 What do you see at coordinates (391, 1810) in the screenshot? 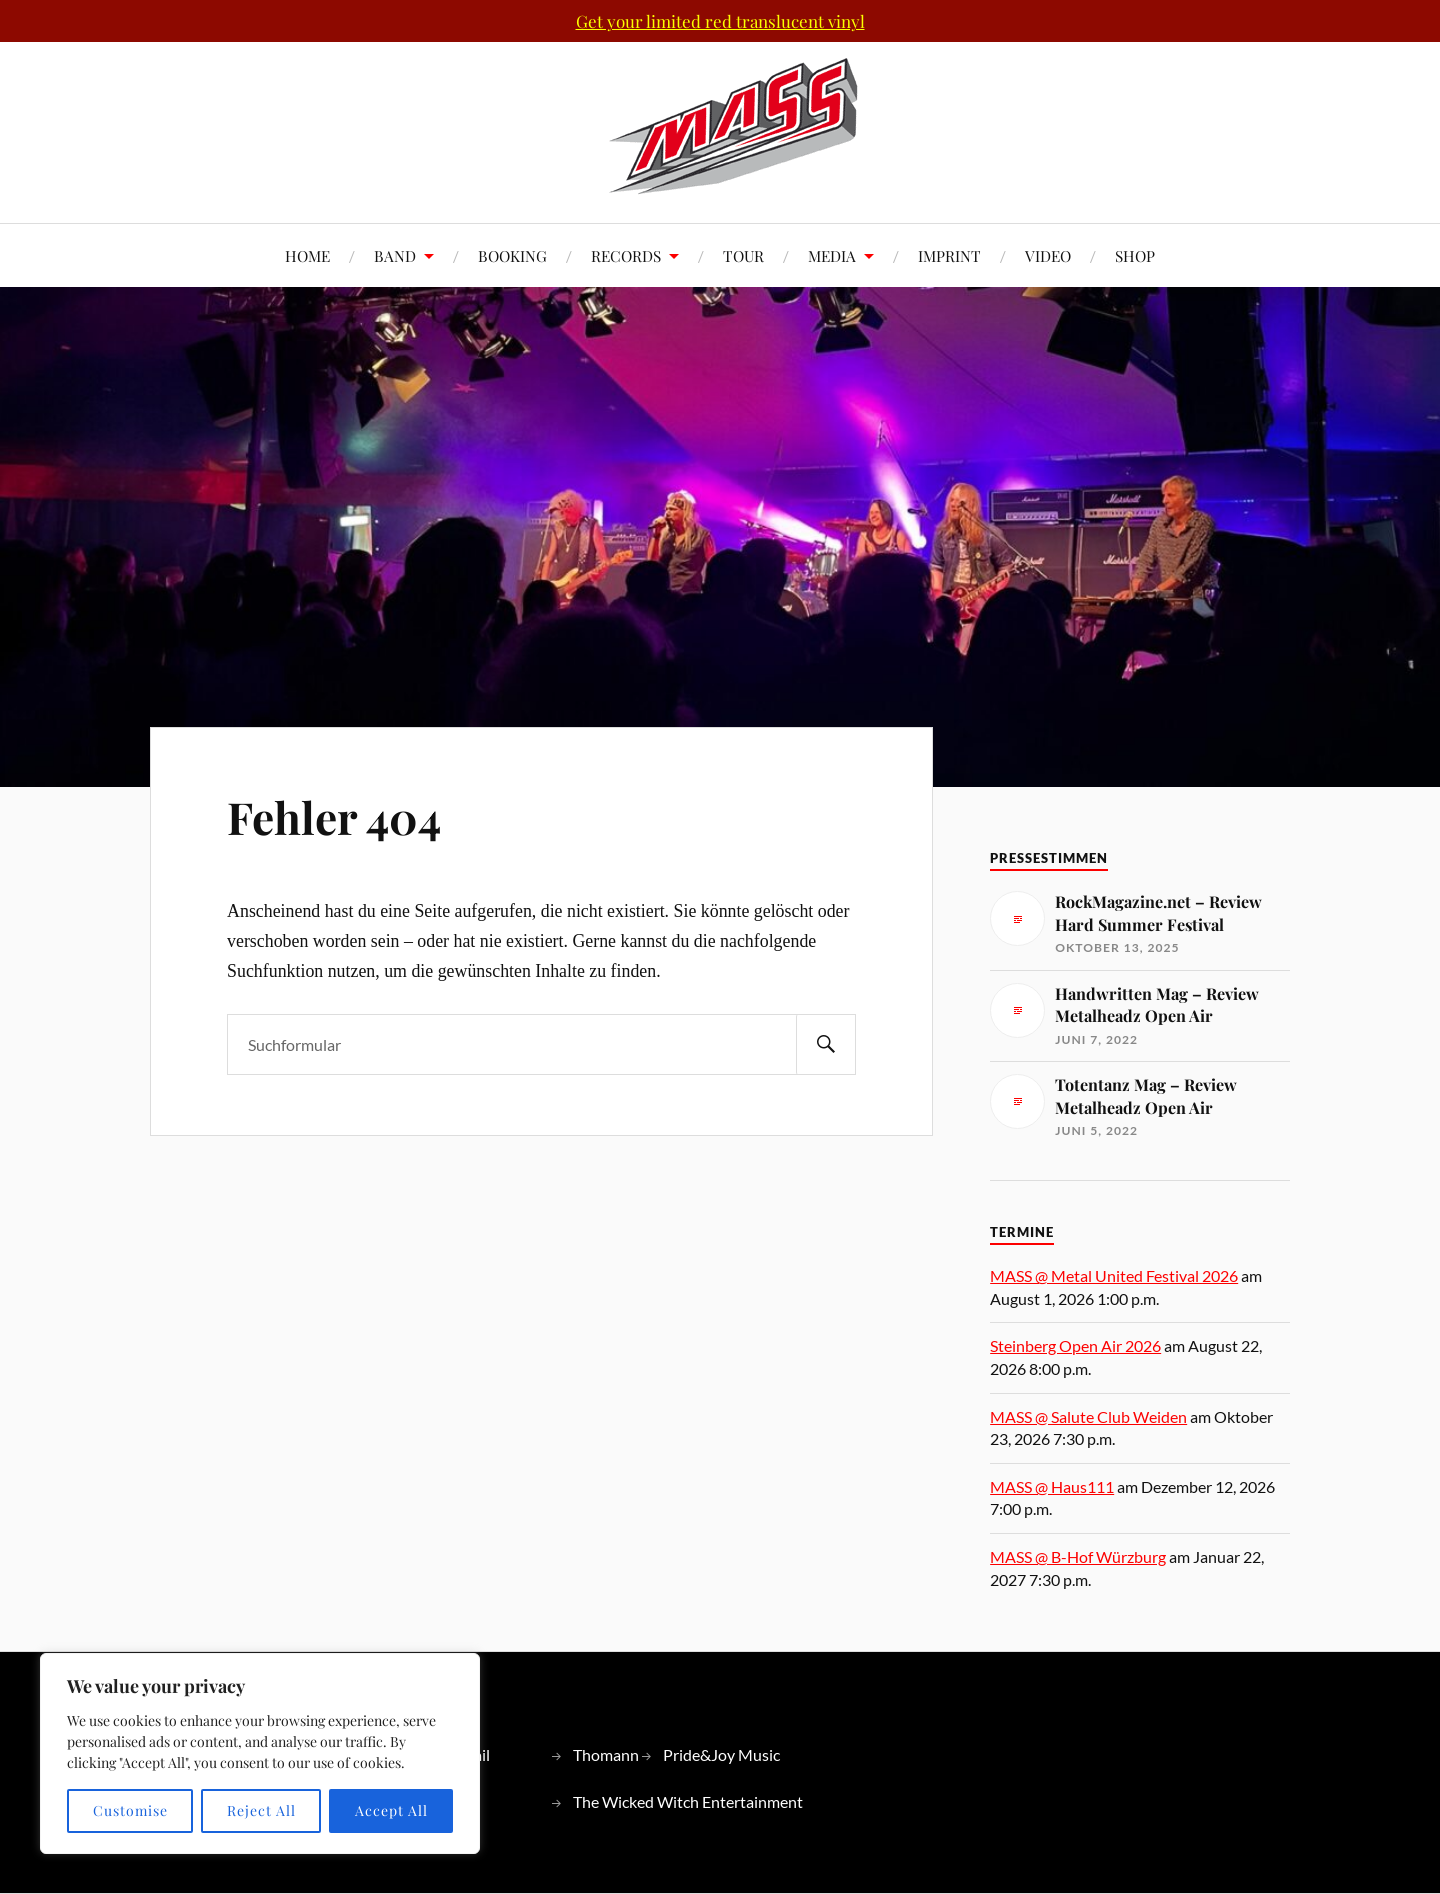
I see `Accept All` at bounding box center [391, 1810].